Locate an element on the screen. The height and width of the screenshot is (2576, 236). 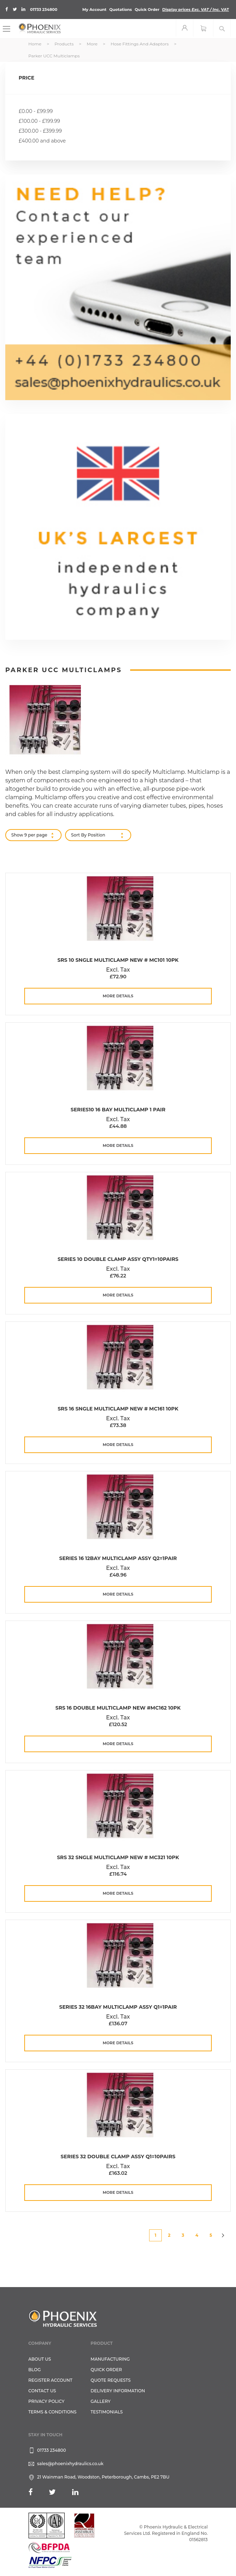
GALLERY is located at coordinates (101, 2401).